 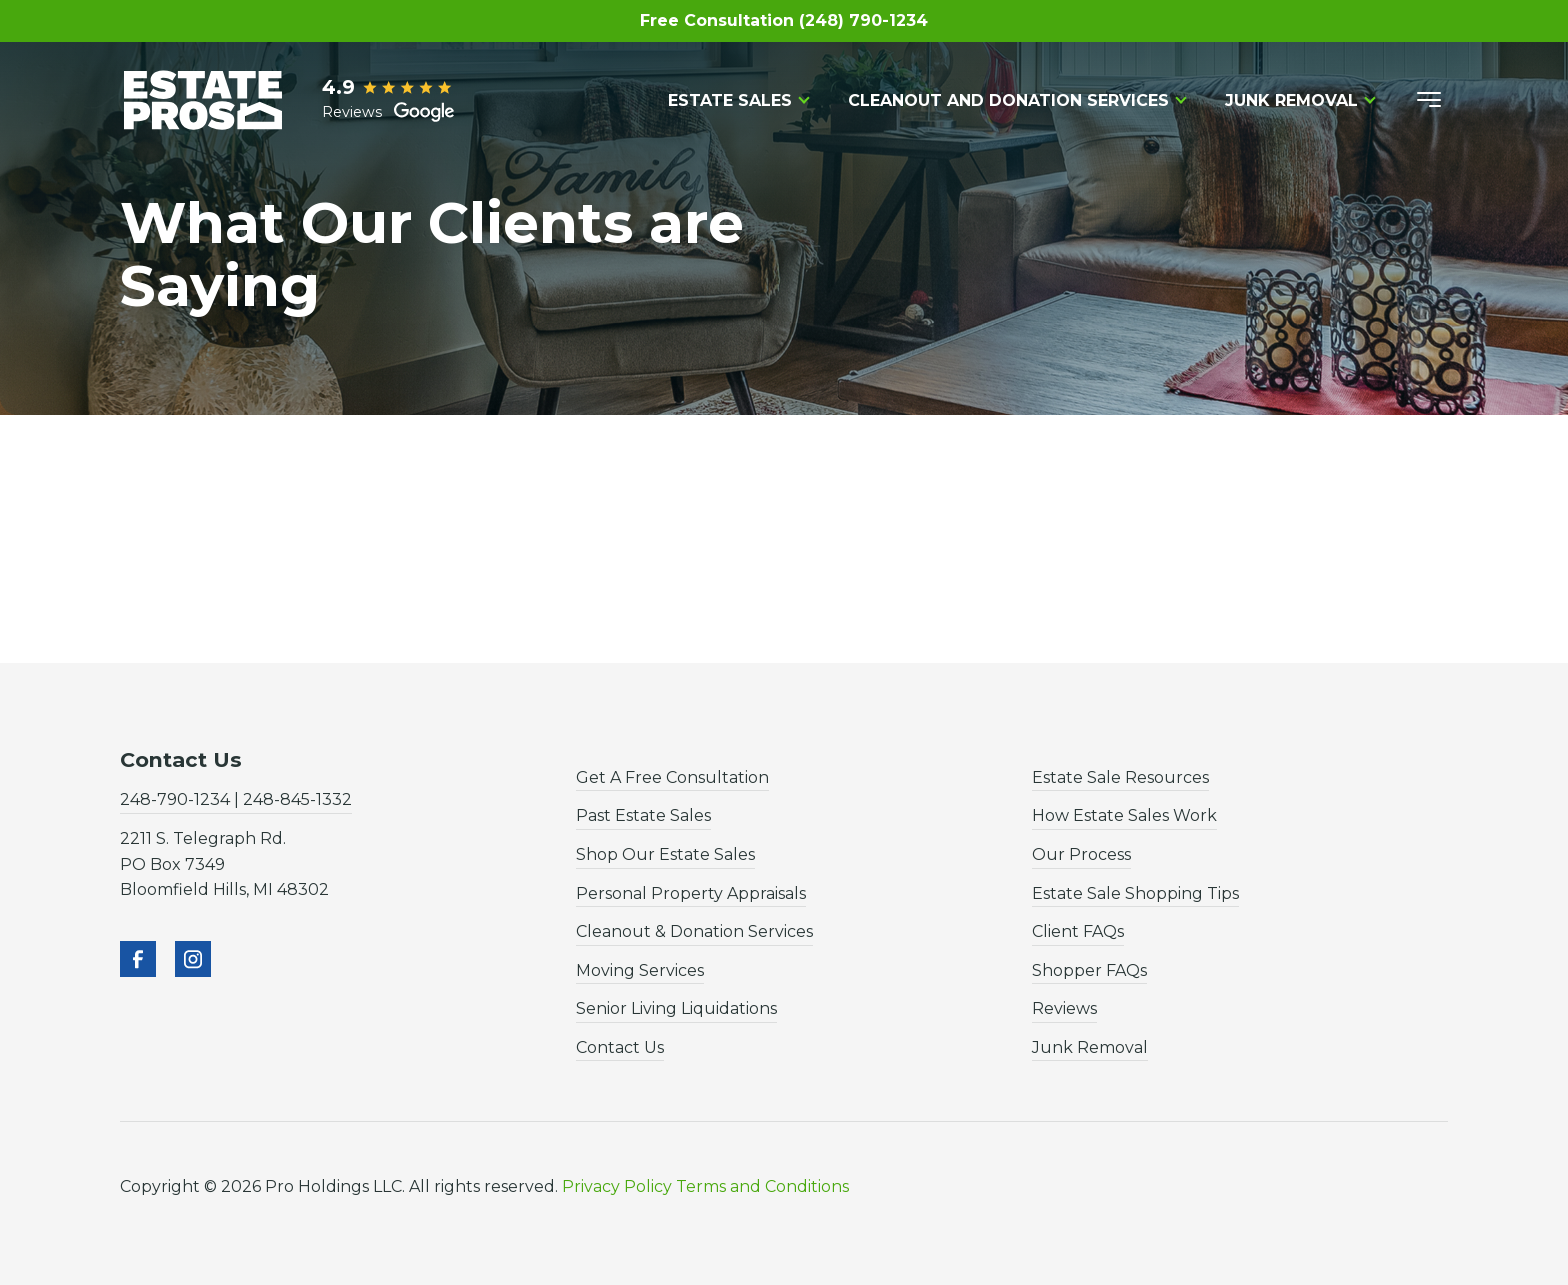 I want to click on Moving Services, so click(x=640, y=970).